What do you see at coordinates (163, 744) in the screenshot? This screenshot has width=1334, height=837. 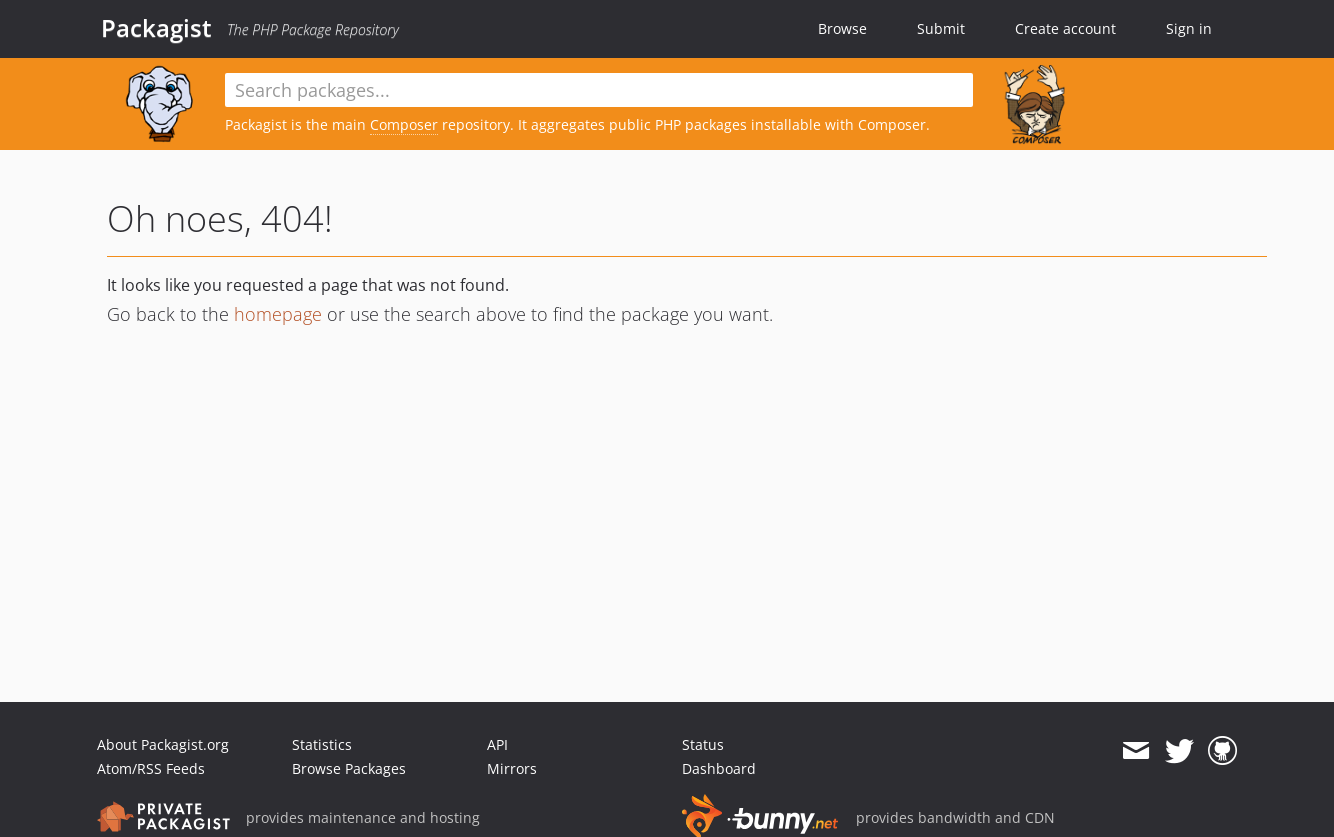 I see `About Packagist.org` at bounding box center [163, 744].